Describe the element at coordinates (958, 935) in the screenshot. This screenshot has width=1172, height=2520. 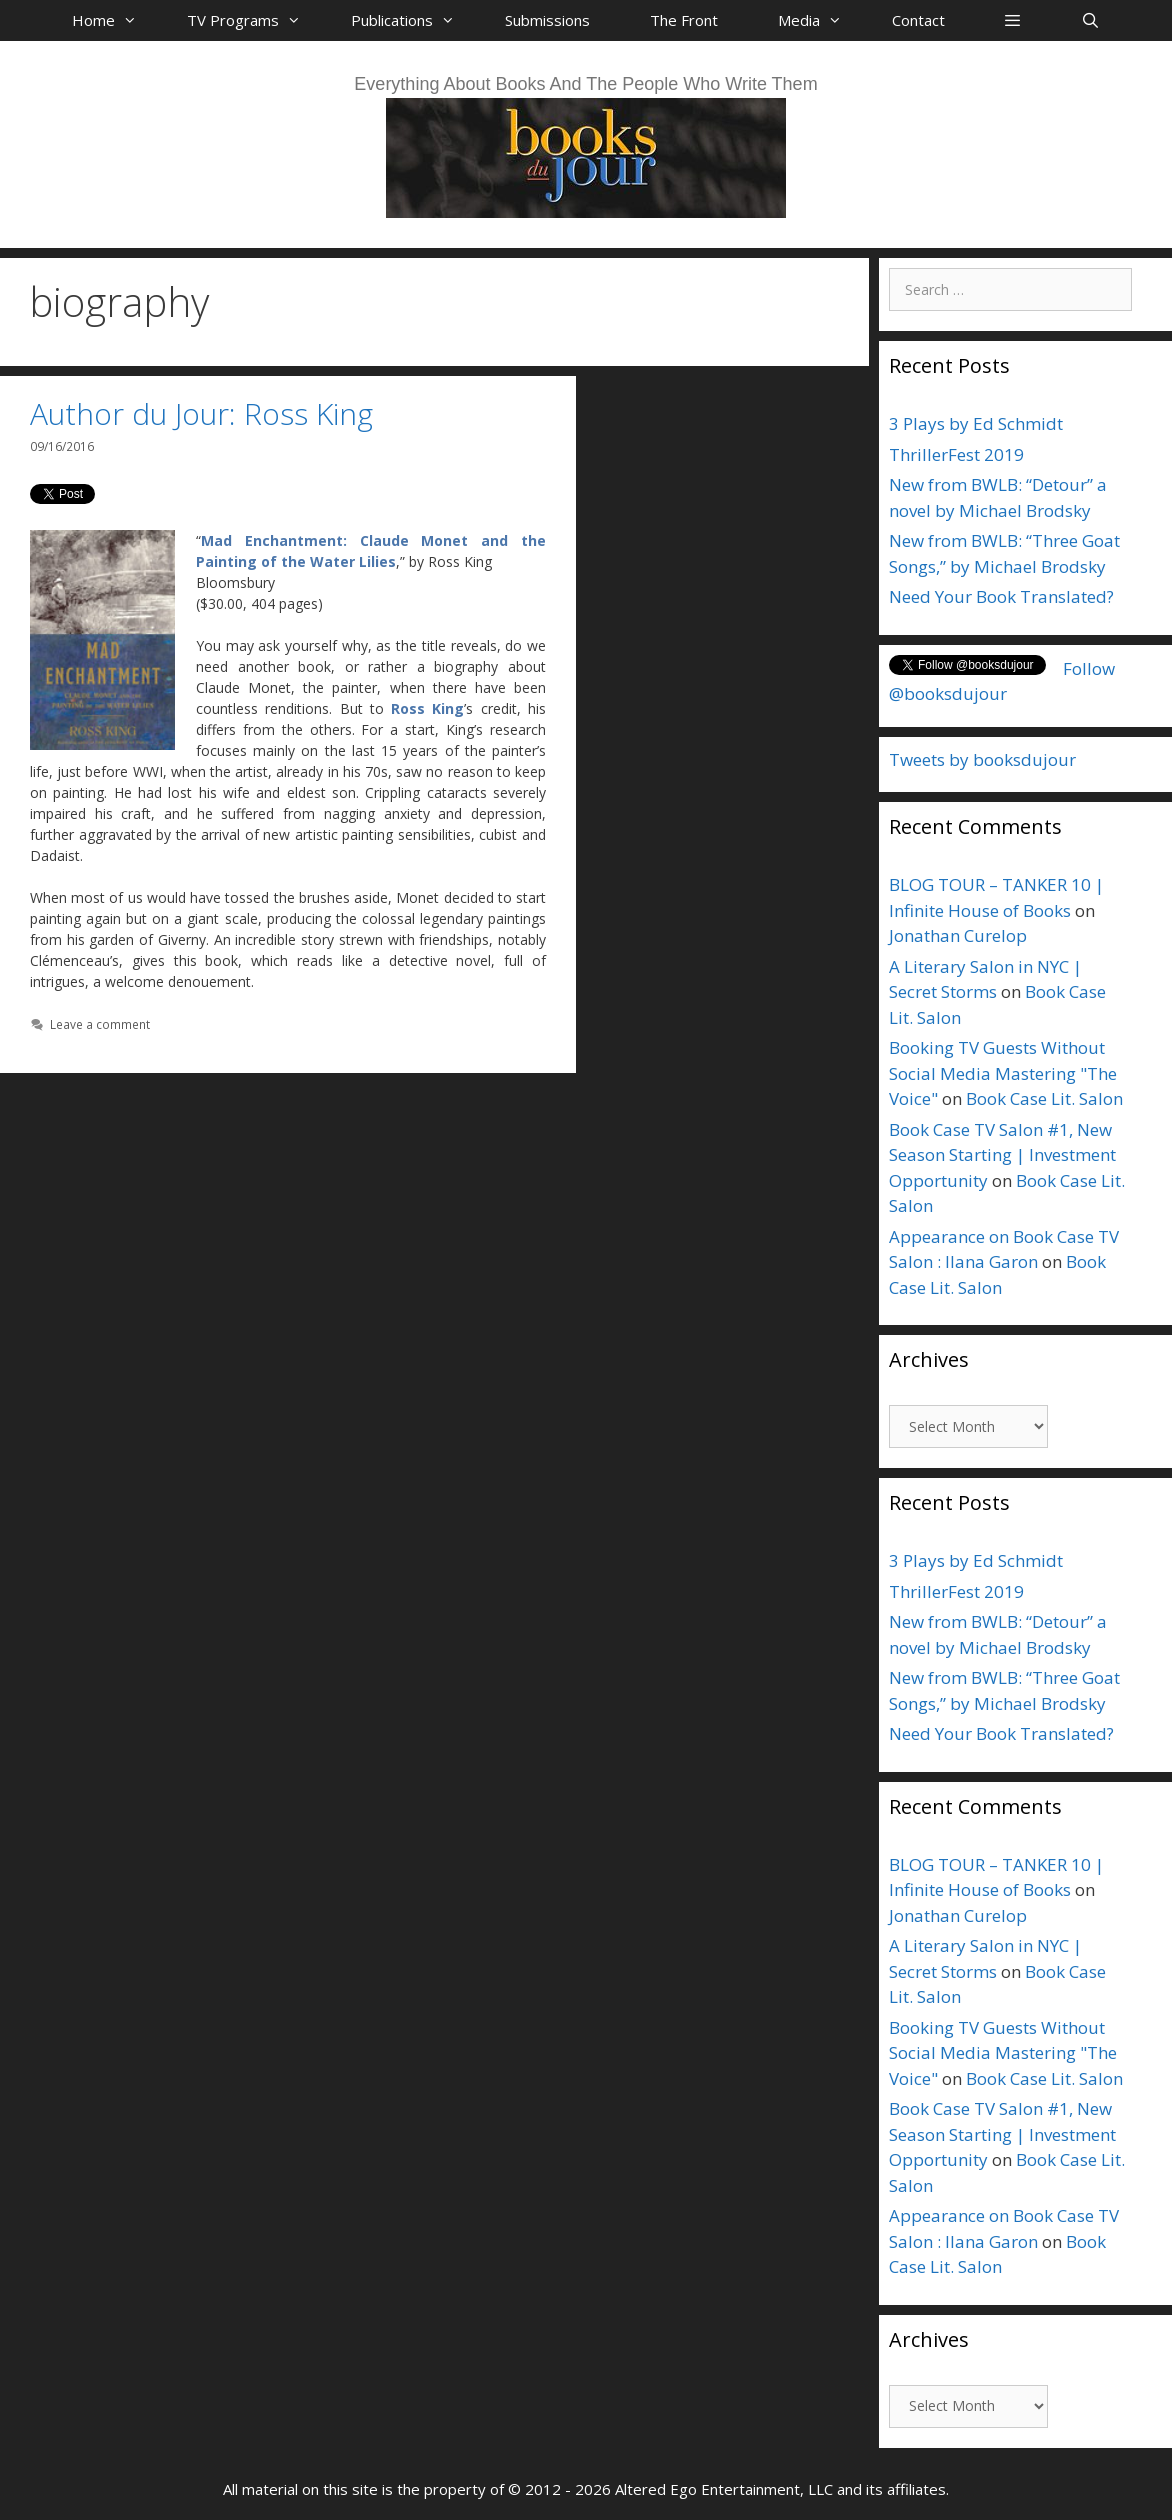
I see `Jonathan Curelop` at that location.